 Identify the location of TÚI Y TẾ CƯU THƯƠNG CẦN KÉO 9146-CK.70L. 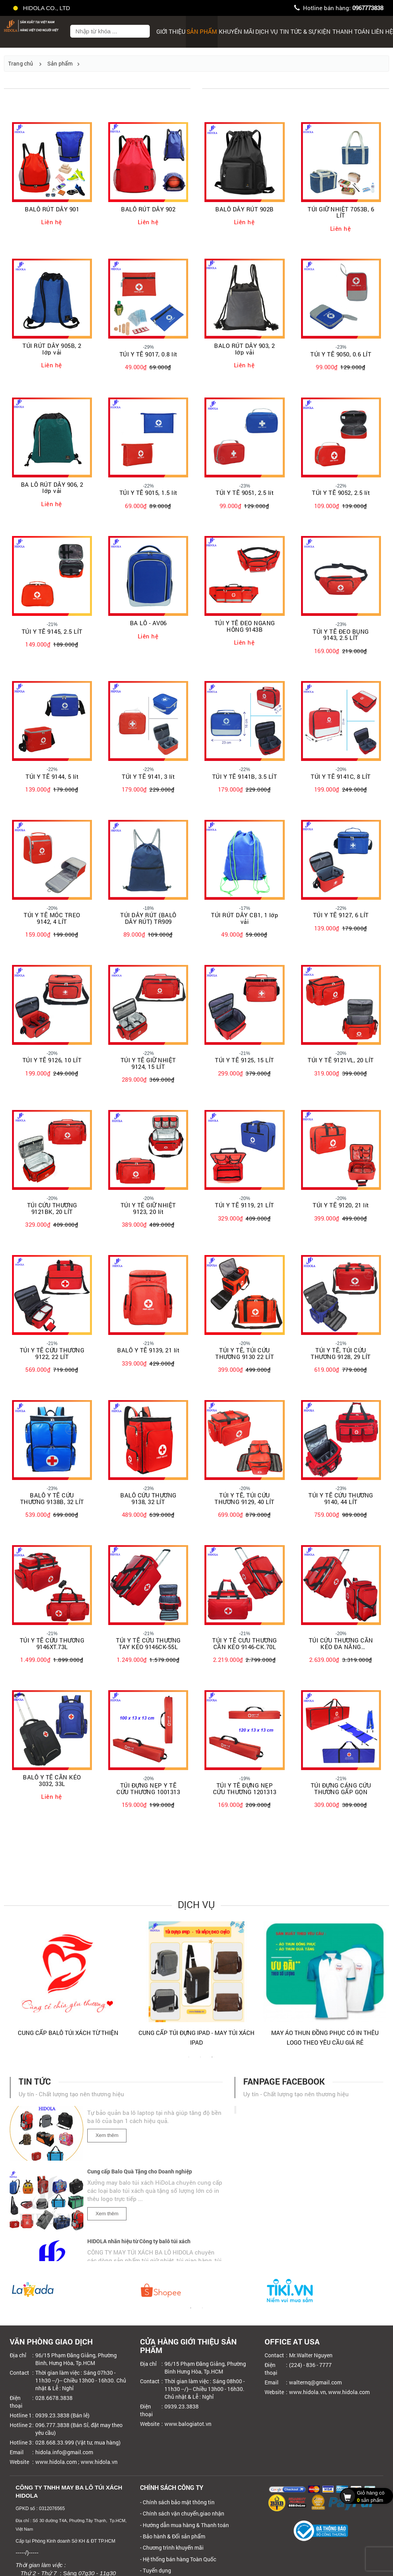
(244, 1643).